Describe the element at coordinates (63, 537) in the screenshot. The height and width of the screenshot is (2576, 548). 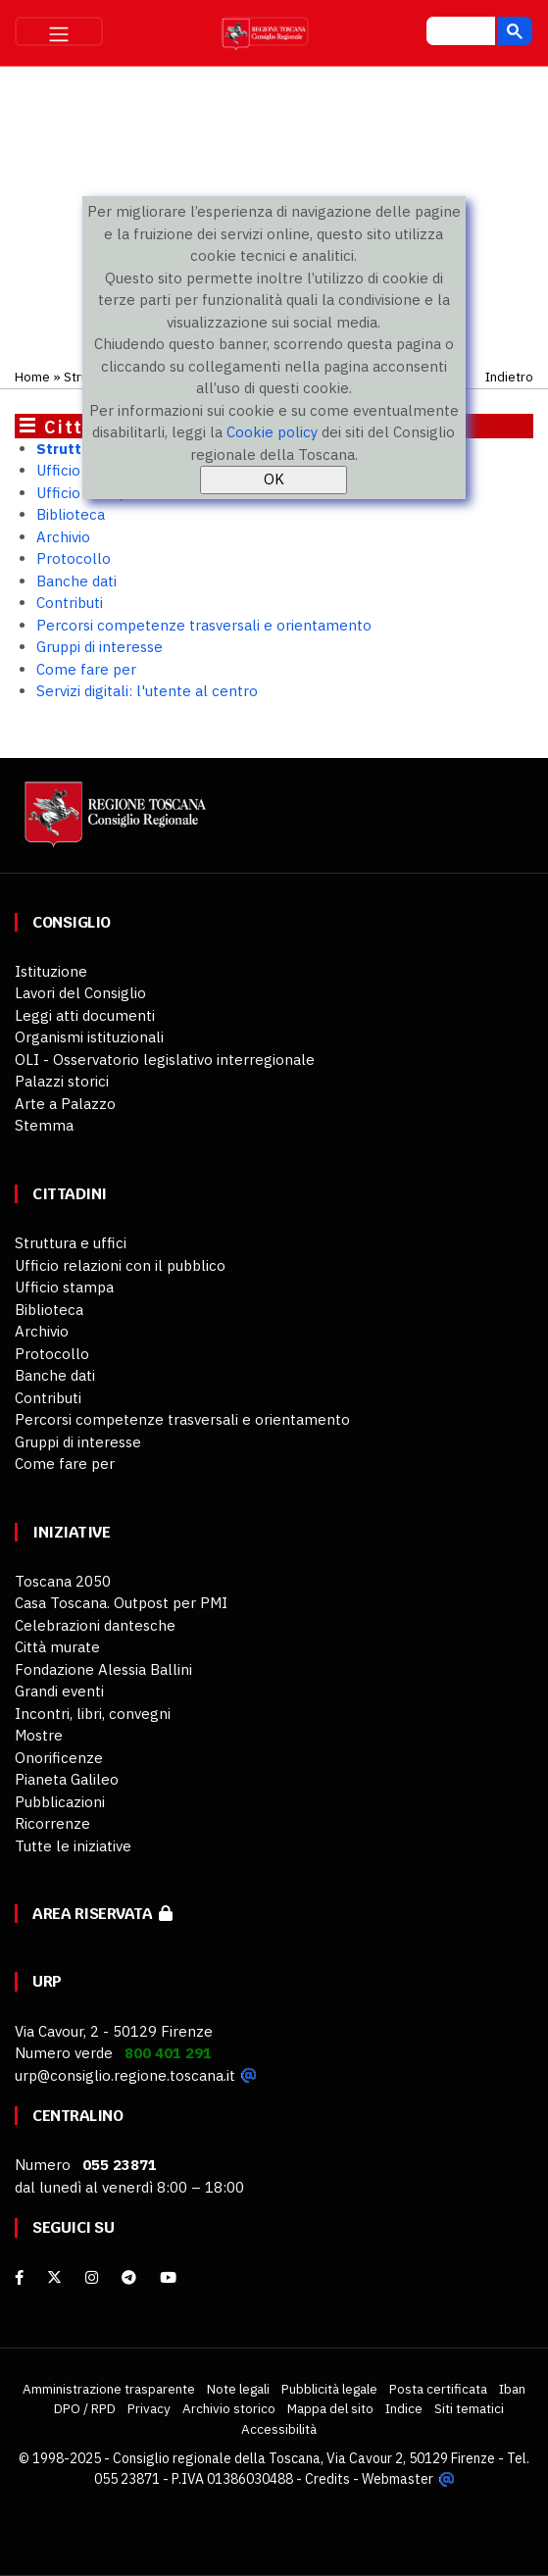
I see `Archivio` at that location.